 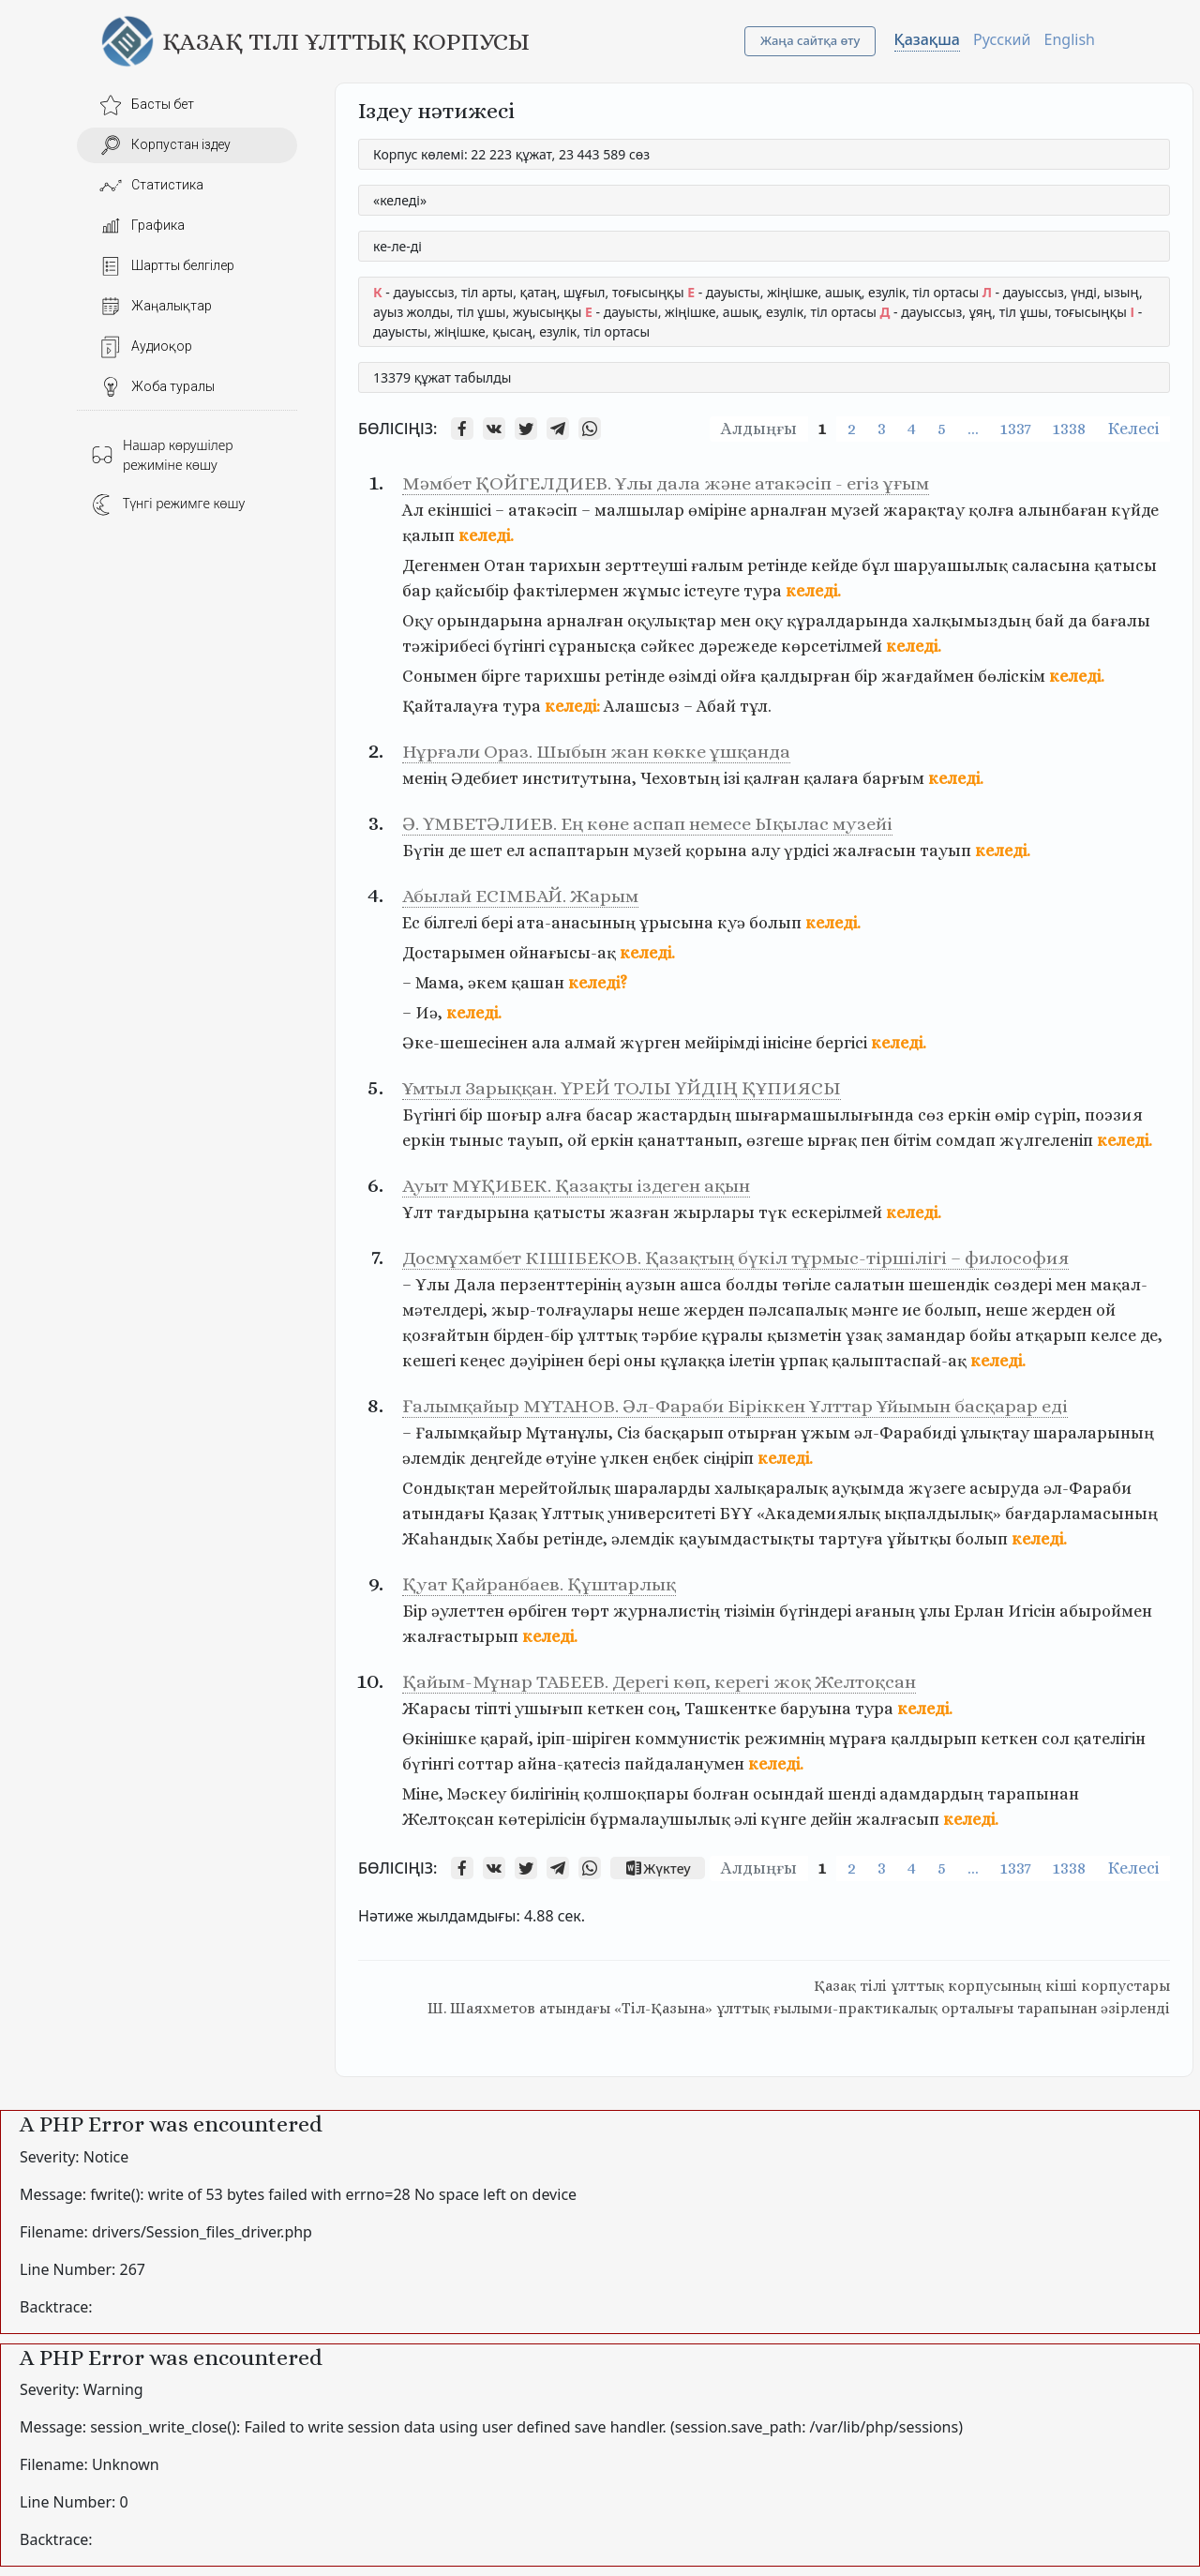 I want to click on алмай, so click(x=590, y=1042).